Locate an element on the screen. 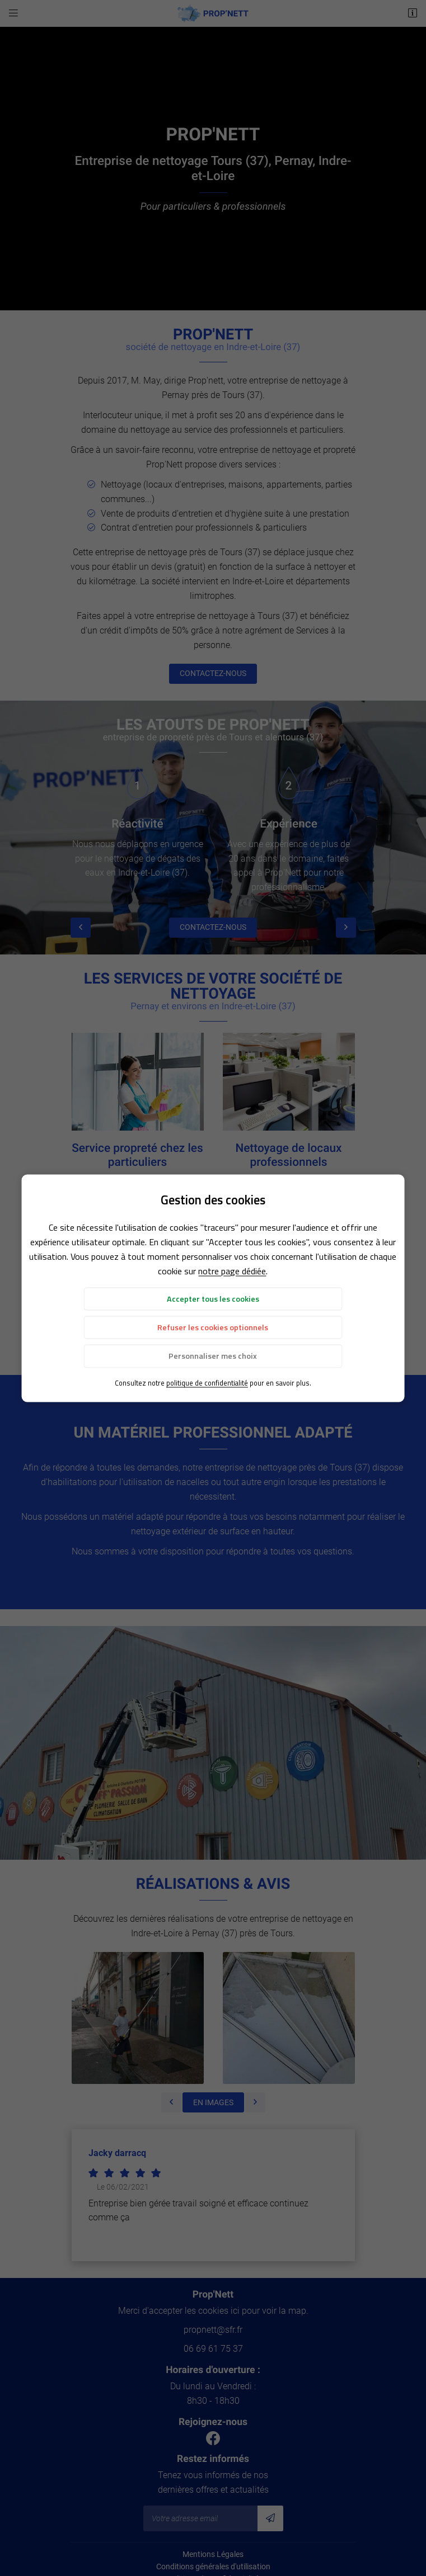 This screenshot has width=426, height=2576. Accepter tous les cookies is located at coordinates (213, 1298).